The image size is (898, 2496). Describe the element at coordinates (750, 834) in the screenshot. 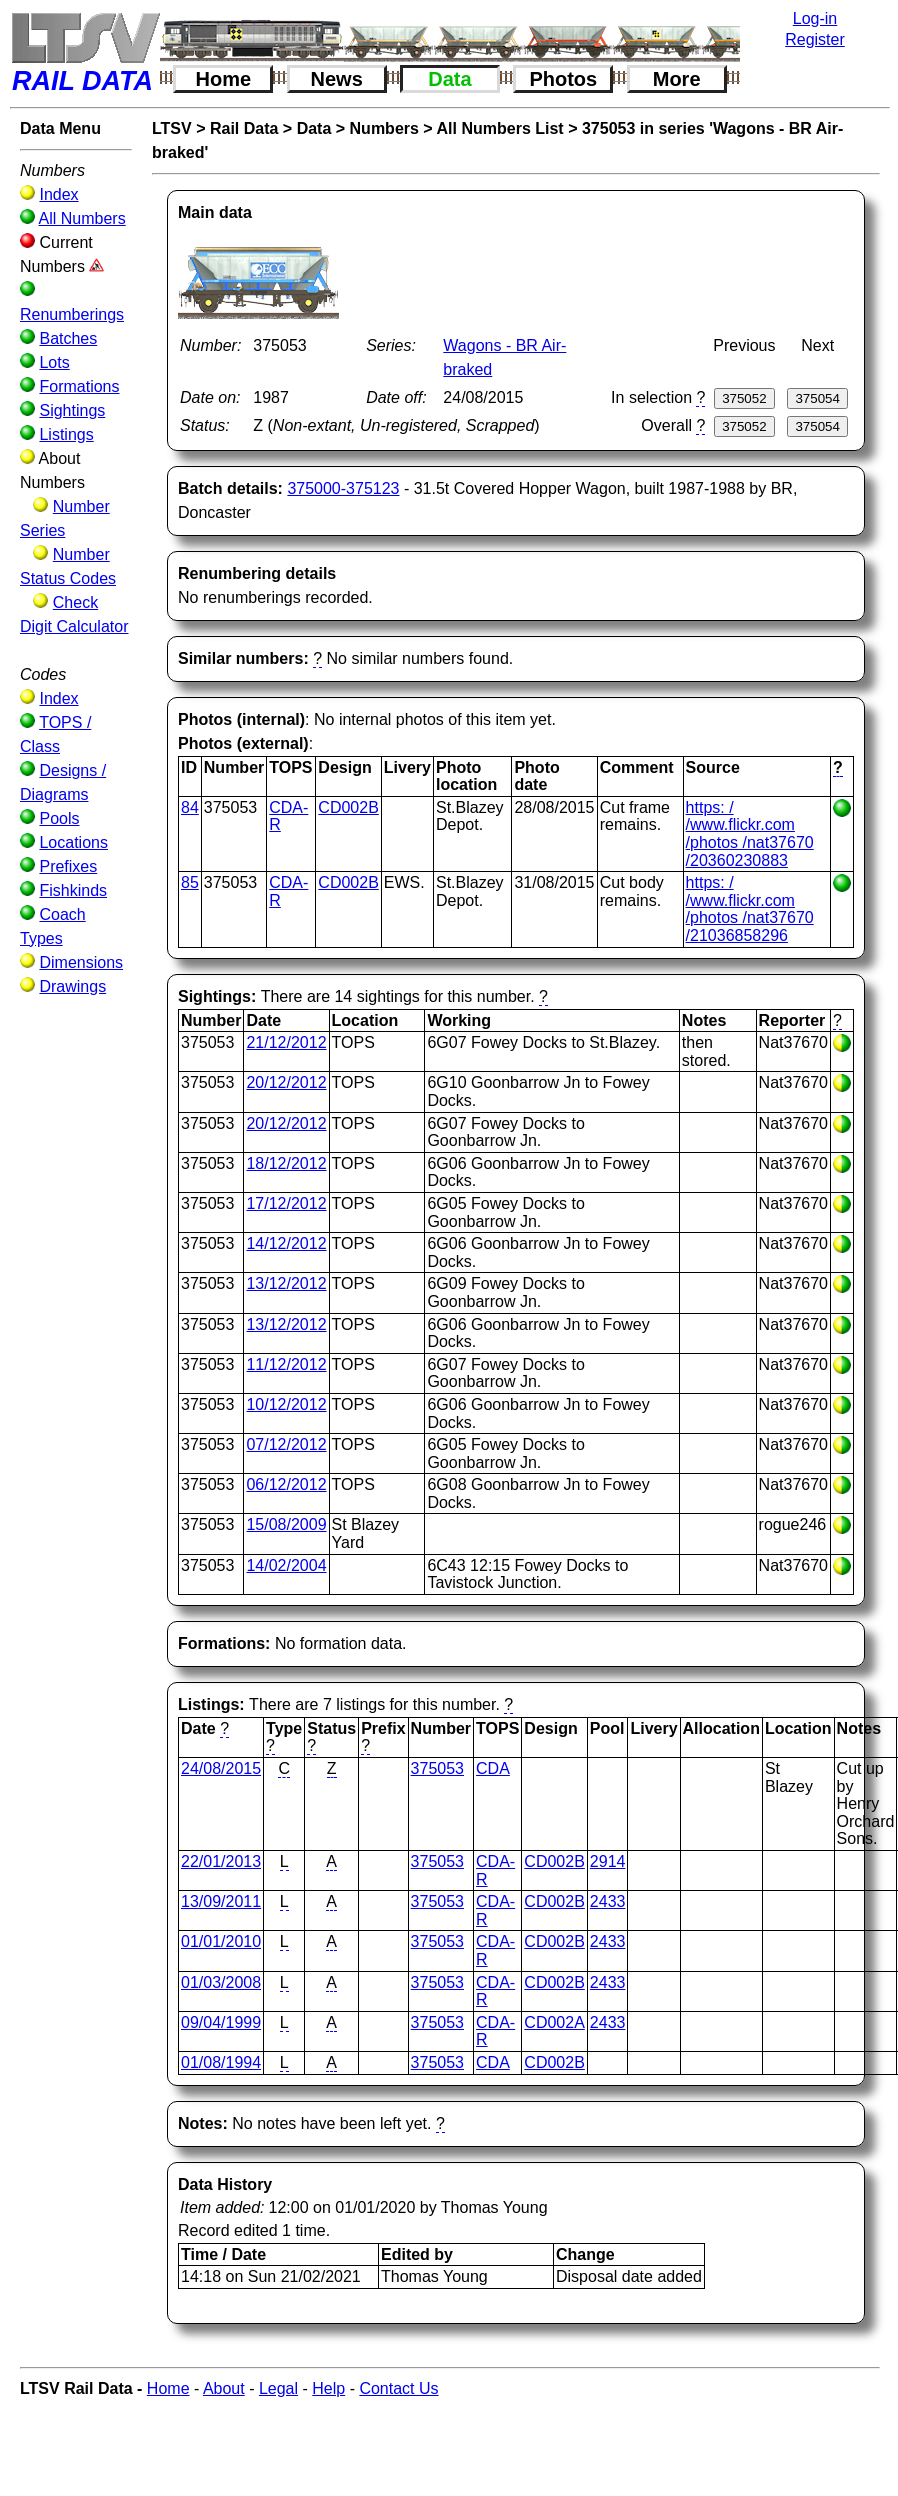

I see `https: / /www.flickr.com /photos /nat37670 /20360230883` at that location.